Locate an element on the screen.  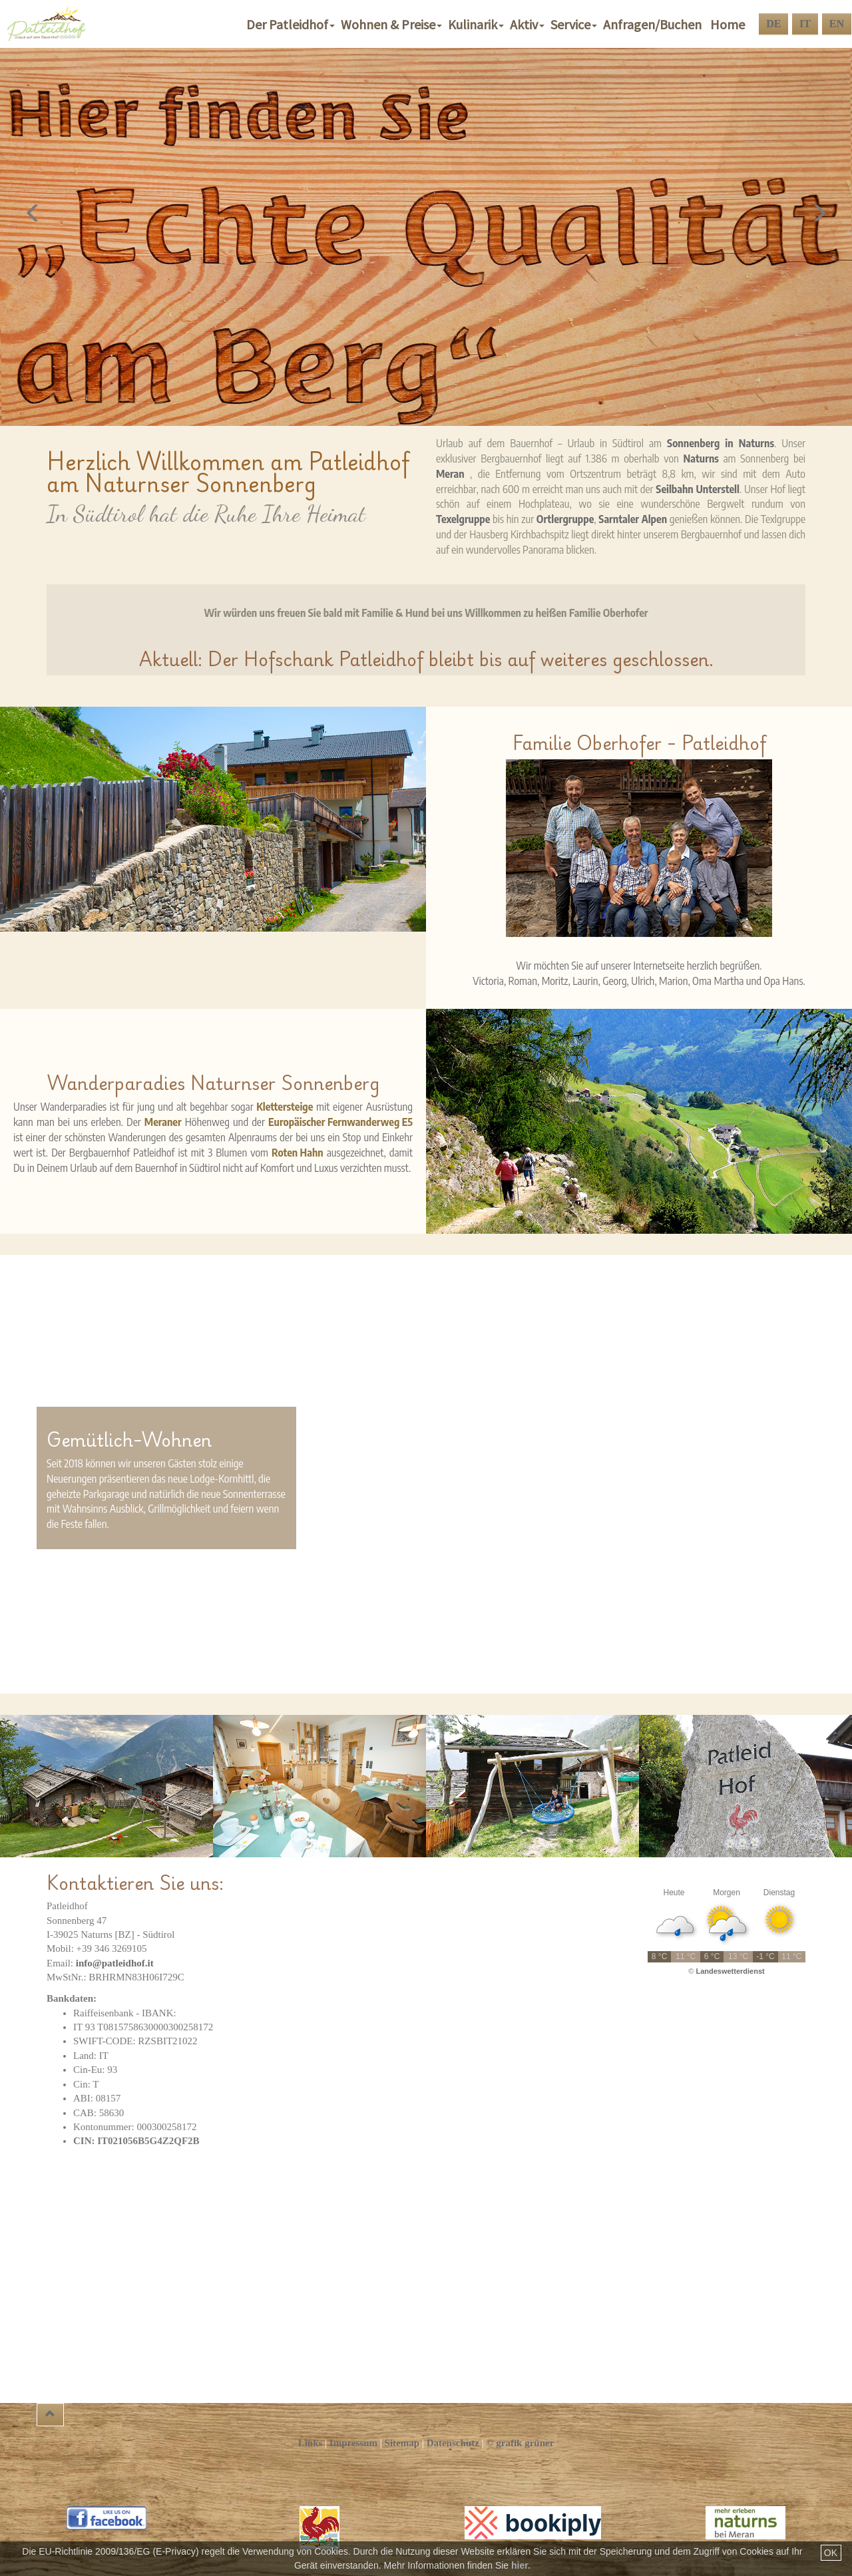
© grafik grüner is located at coordinates (520, 2443).